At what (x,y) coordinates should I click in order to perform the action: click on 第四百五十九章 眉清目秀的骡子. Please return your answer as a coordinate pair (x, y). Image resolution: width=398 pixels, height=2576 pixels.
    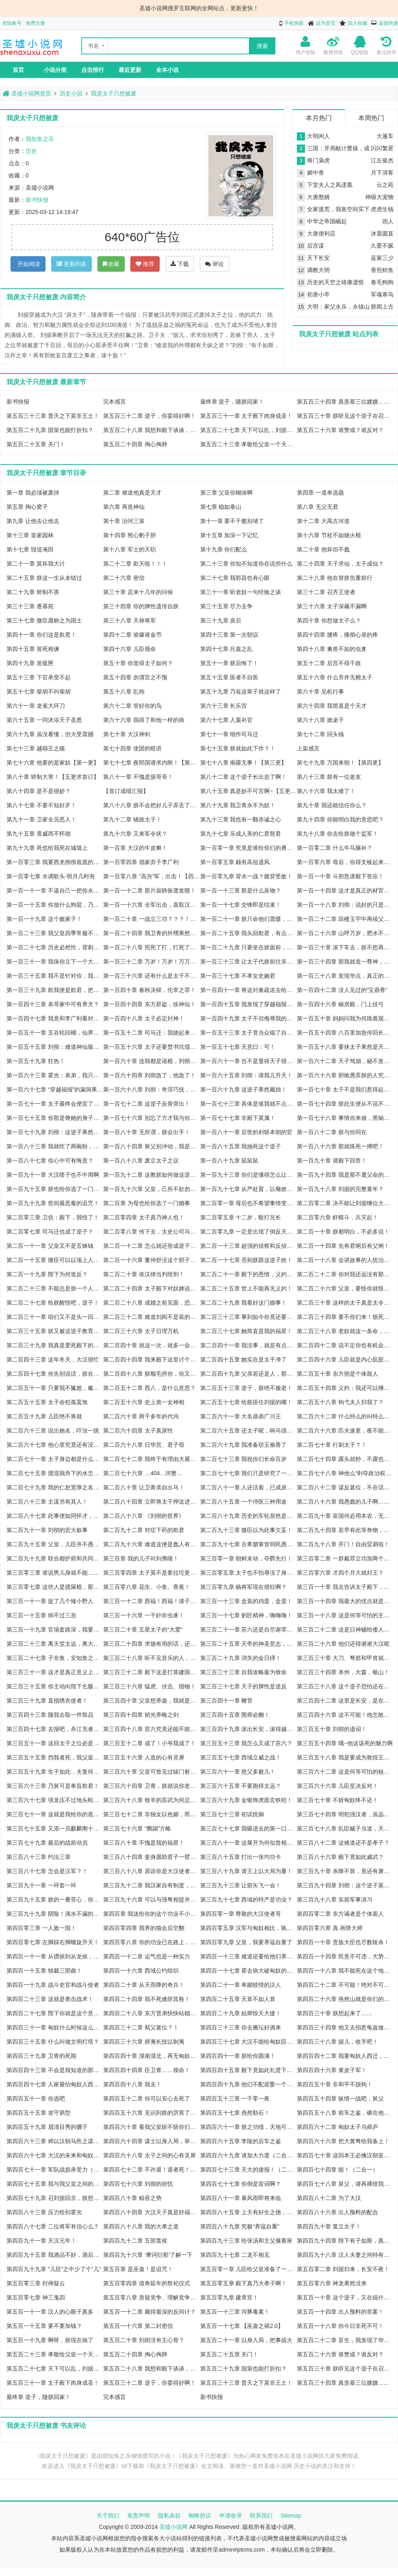
    Looking at the image, I should click on (47, 2127).